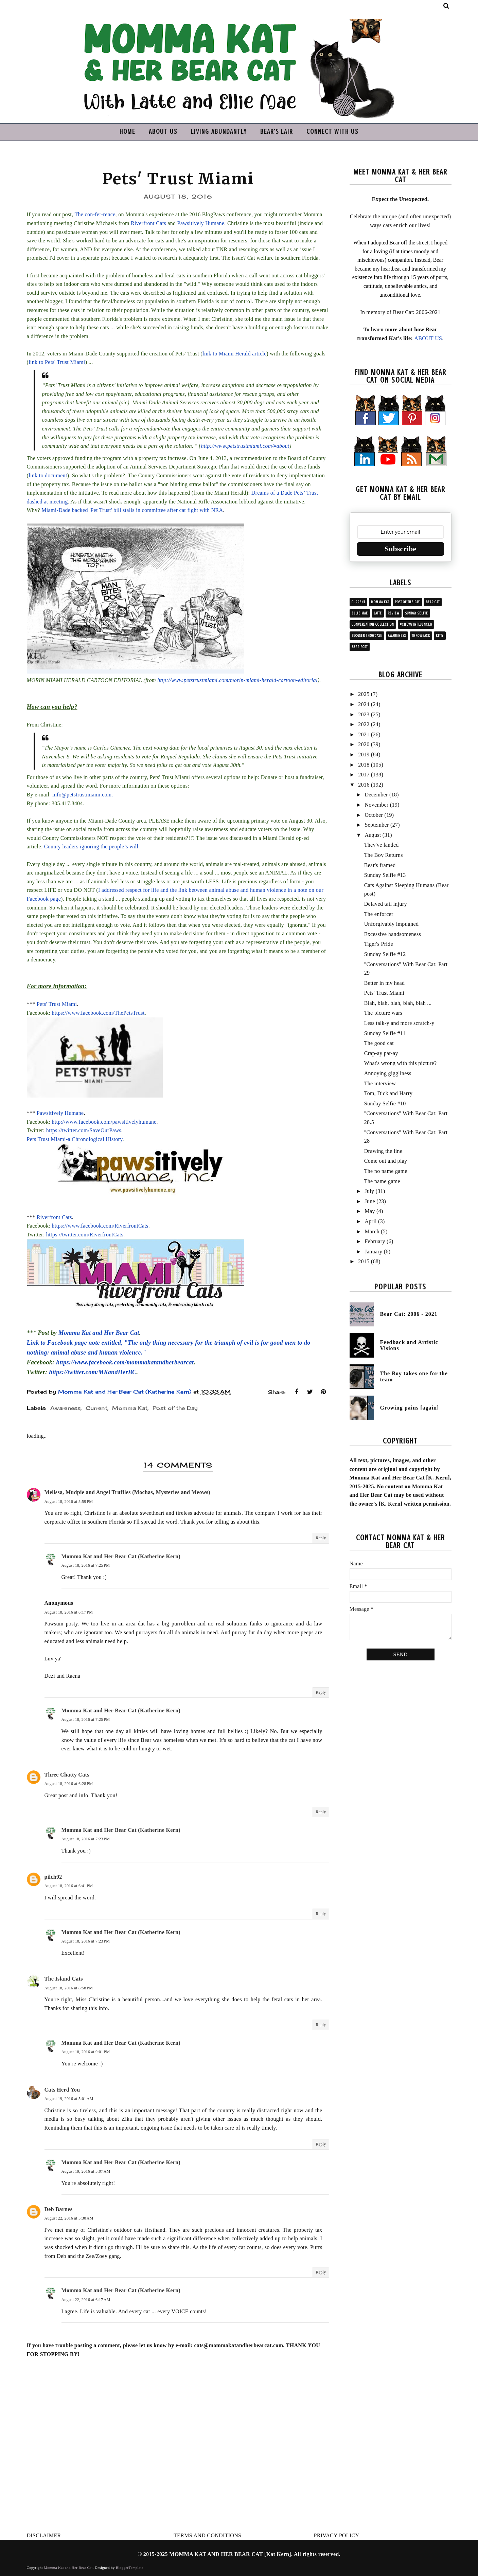  I want to click on County leaders ignoring the people’s will, so click(91, 846).